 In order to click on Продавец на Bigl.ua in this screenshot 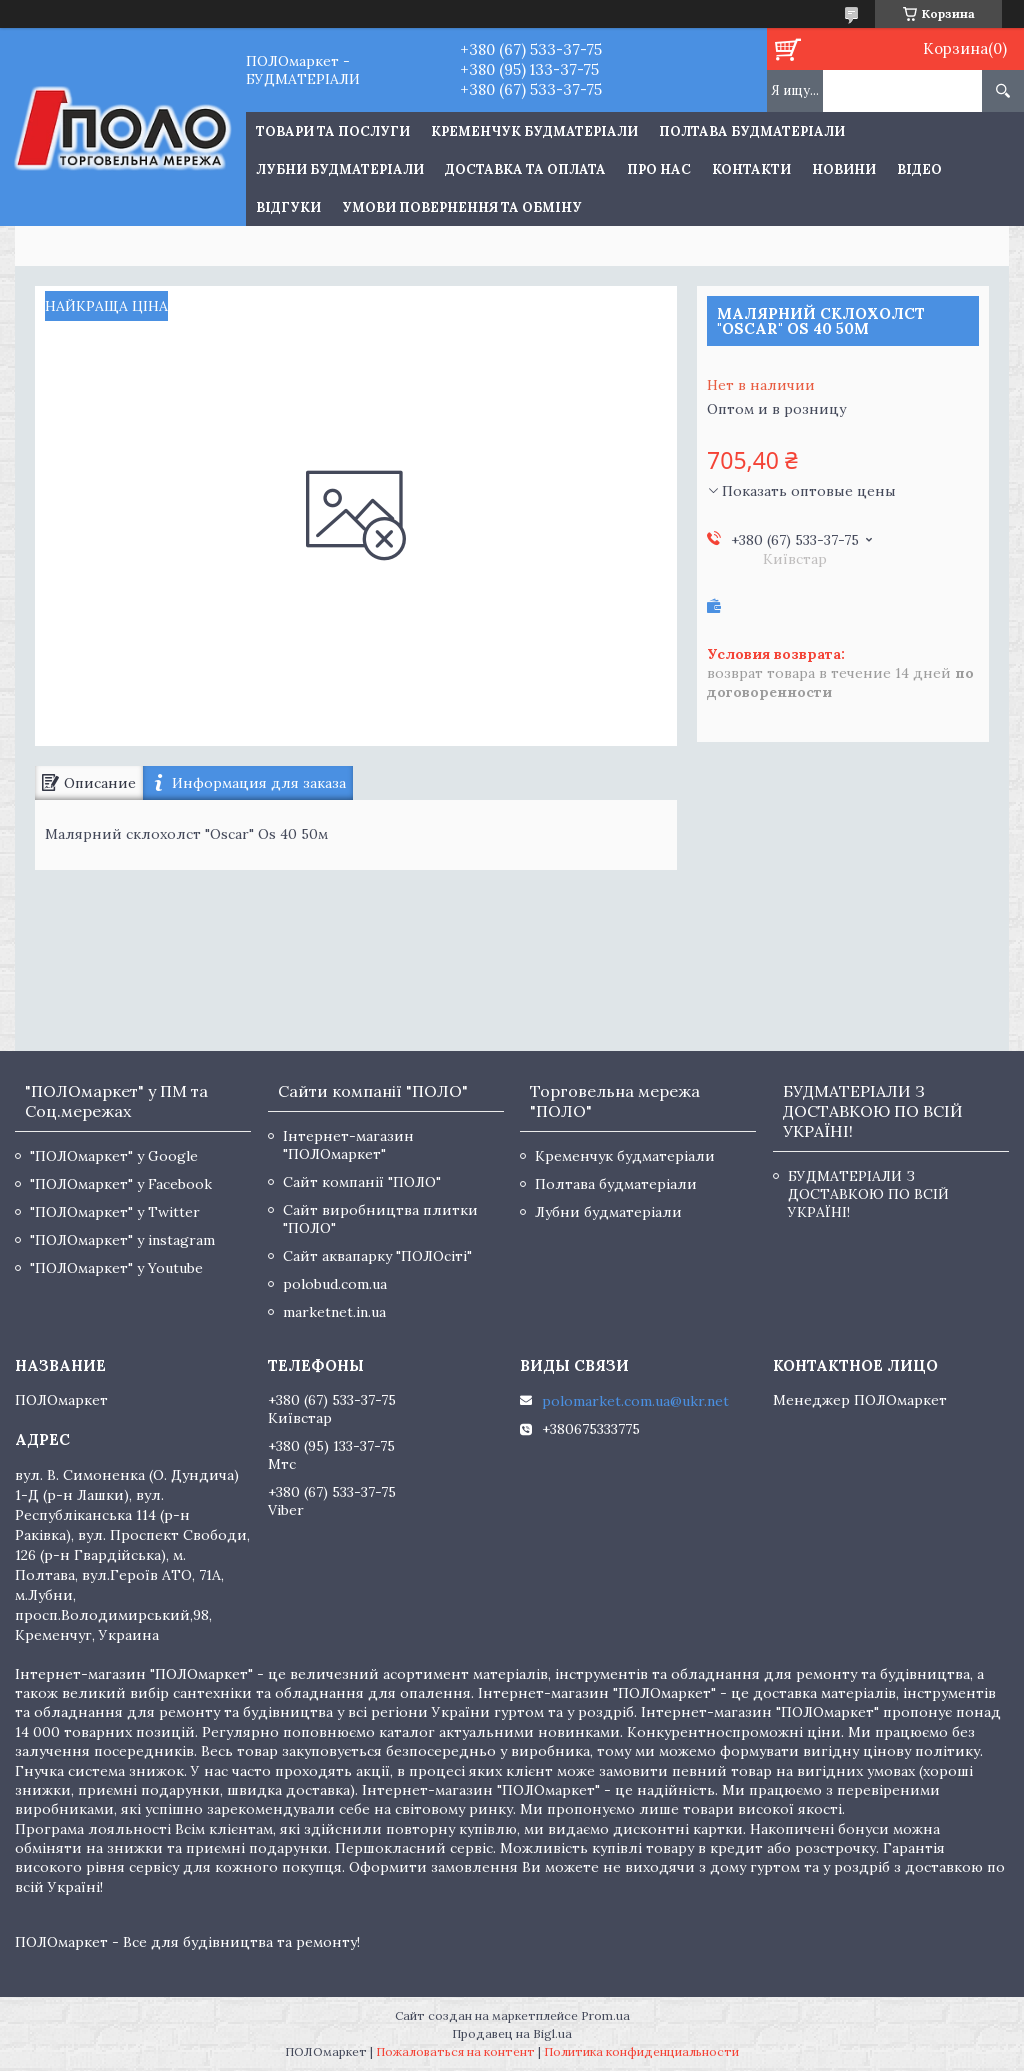, I will do `click(512, 2033)`.